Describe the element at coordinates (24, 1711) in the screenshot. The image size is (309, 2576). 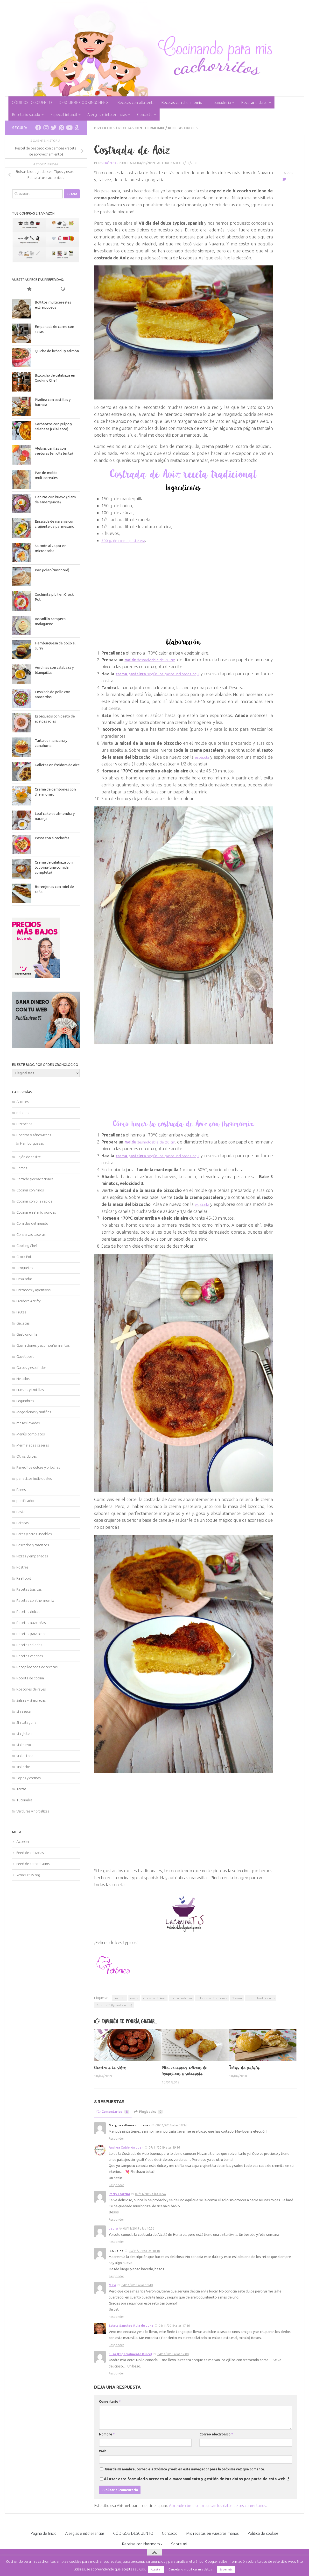
I see `sin azúcar` at that location.